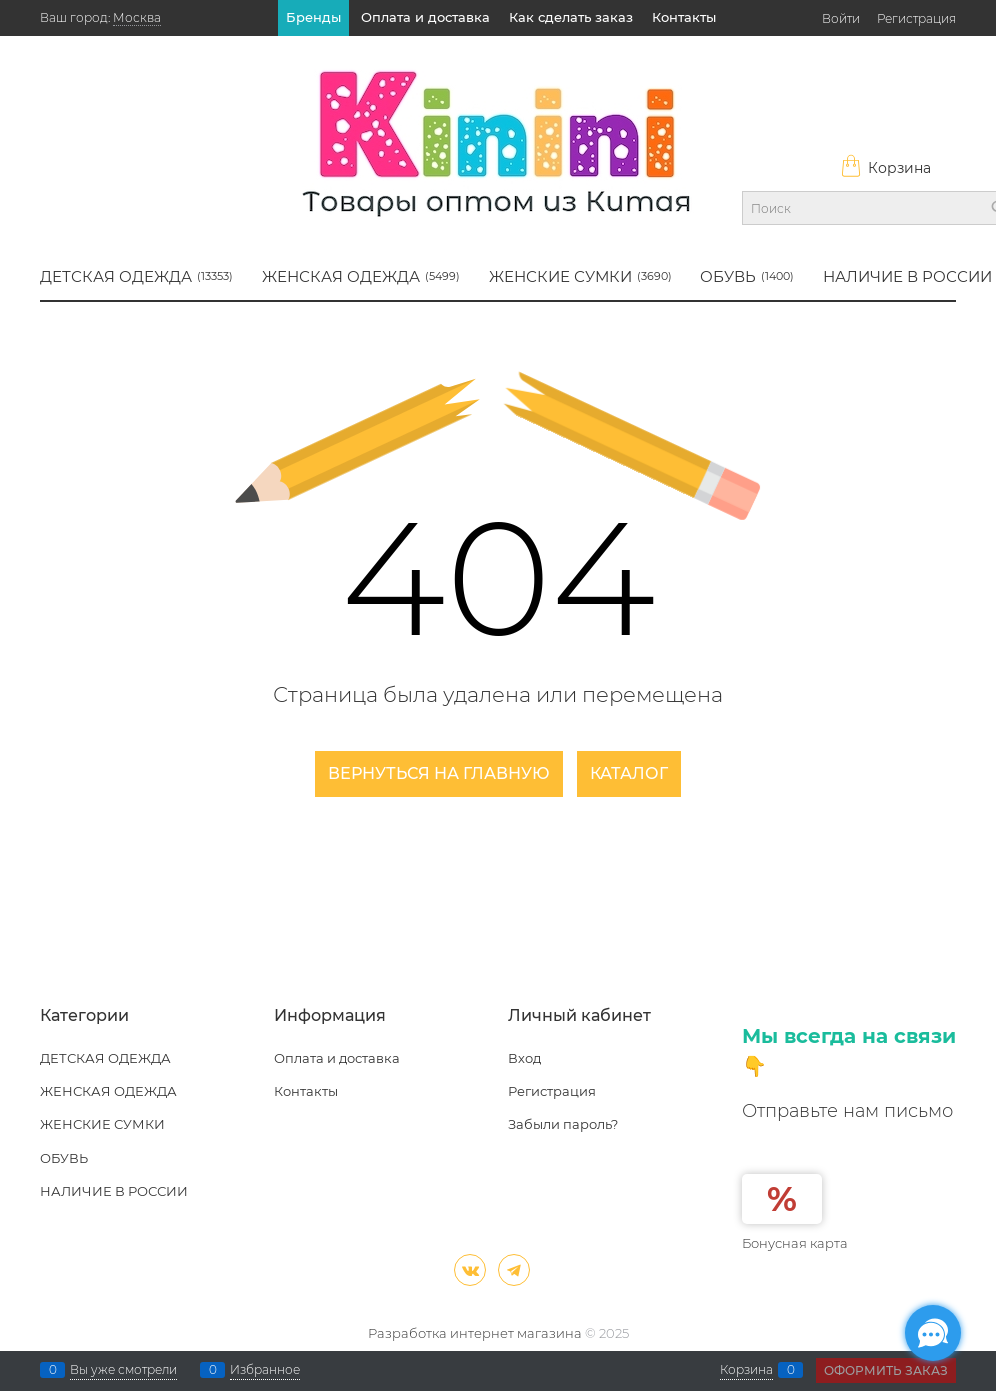 The height and width of the screenshot is (1391, 996). What do you see at coordinates (425, 17) in the screenshot?
I see `Оплата и доставка` at bounding box center [425, 17].